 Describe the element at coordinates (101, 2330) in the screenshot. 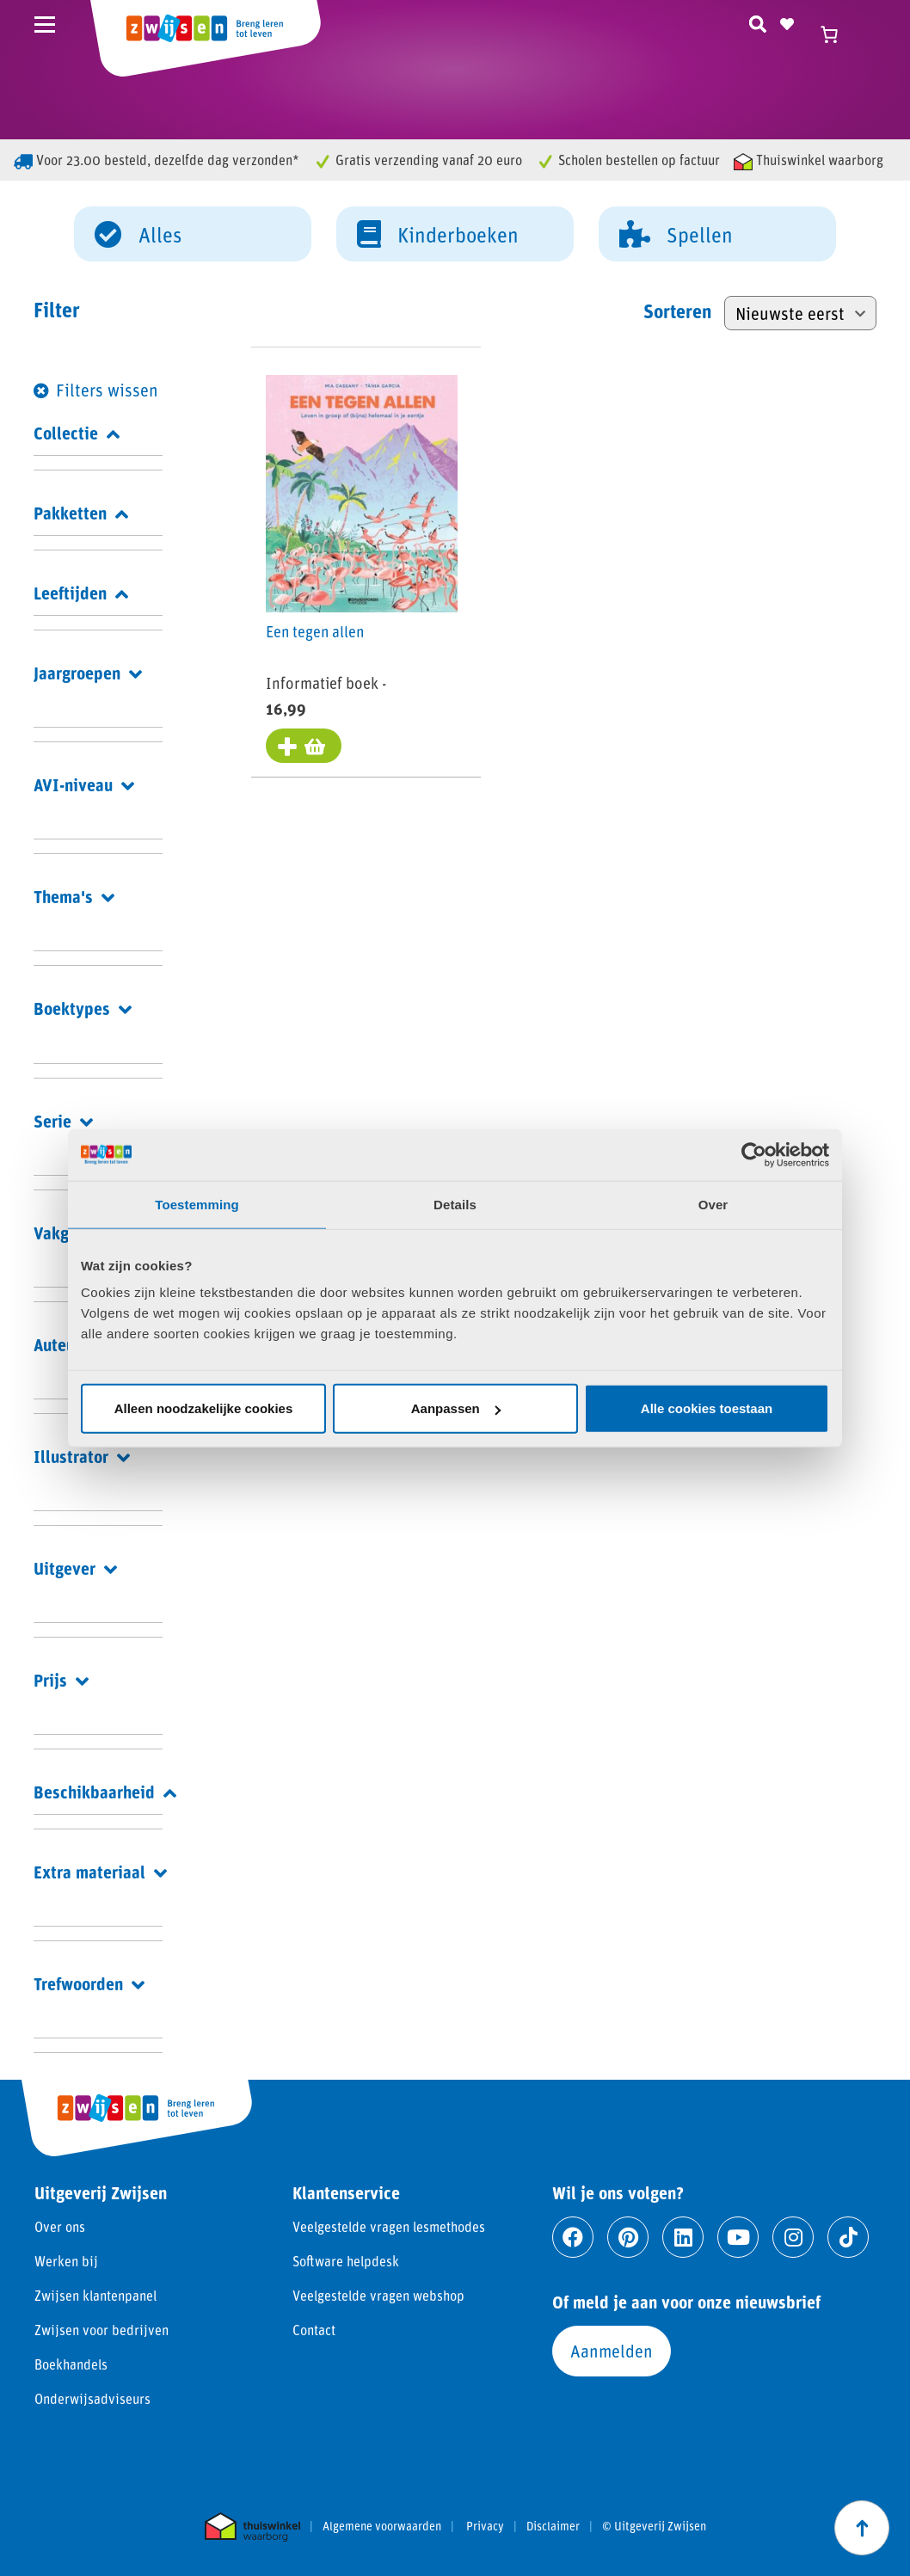

I see `Zwijsen voor bedrijven` at that location.